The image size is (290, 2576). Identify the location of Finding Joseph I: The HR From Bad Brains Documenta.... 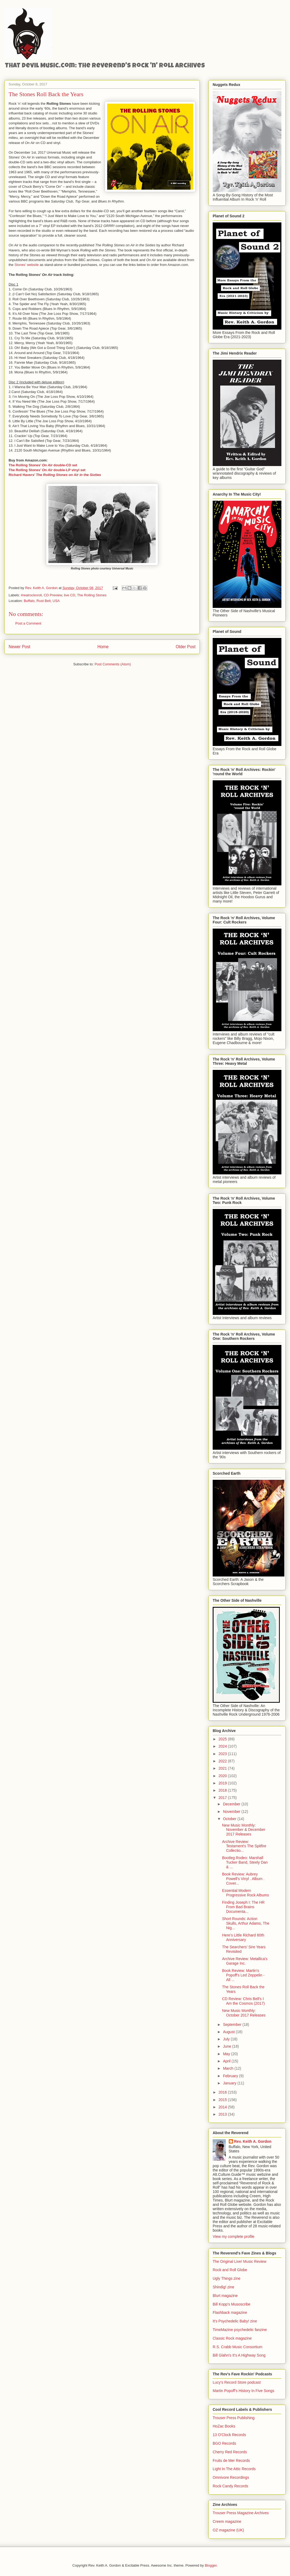
(243, 1907).